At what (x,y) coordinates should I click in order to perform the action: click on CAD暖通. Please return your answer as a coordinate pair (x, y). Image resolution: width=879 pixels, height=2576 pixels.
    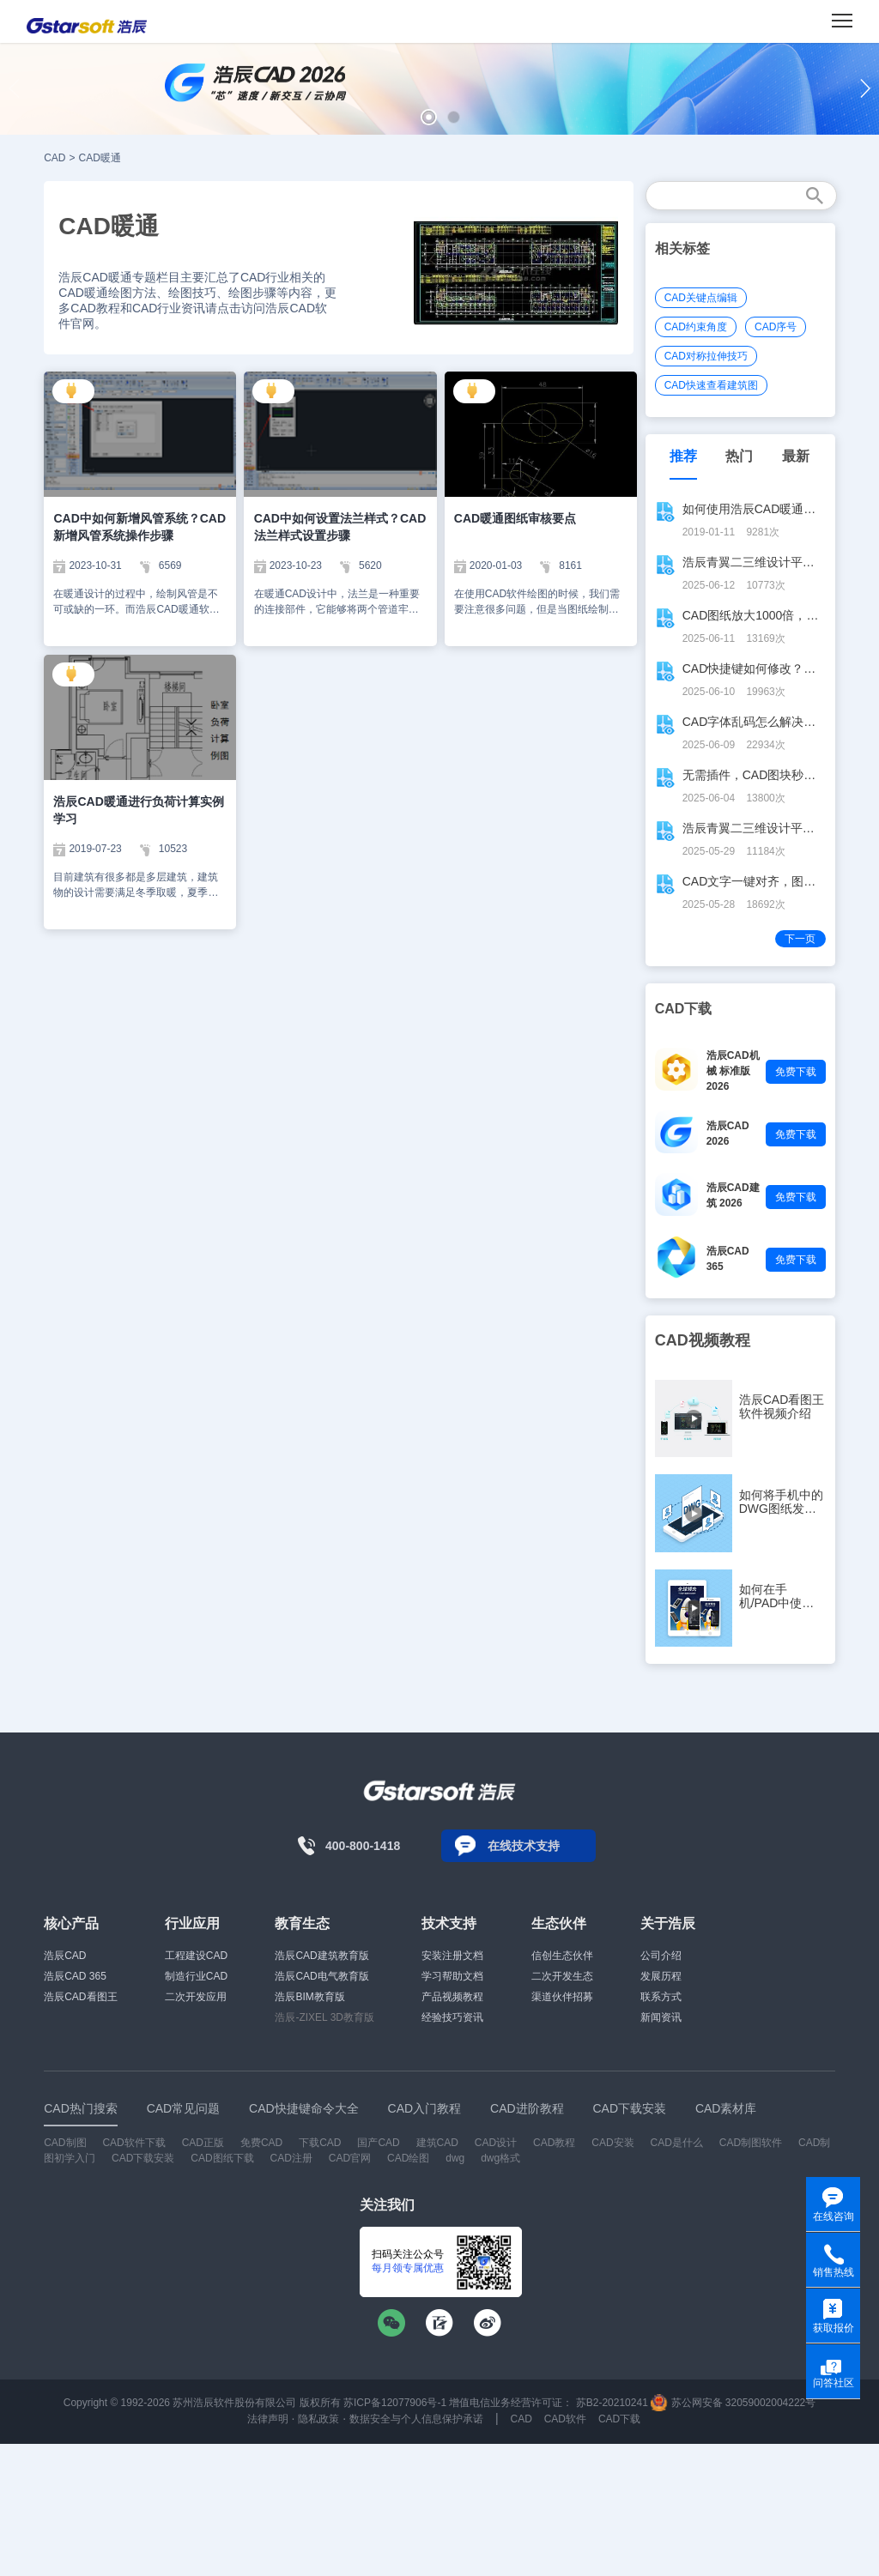
    Looking at the image, I should click on (100, 158).